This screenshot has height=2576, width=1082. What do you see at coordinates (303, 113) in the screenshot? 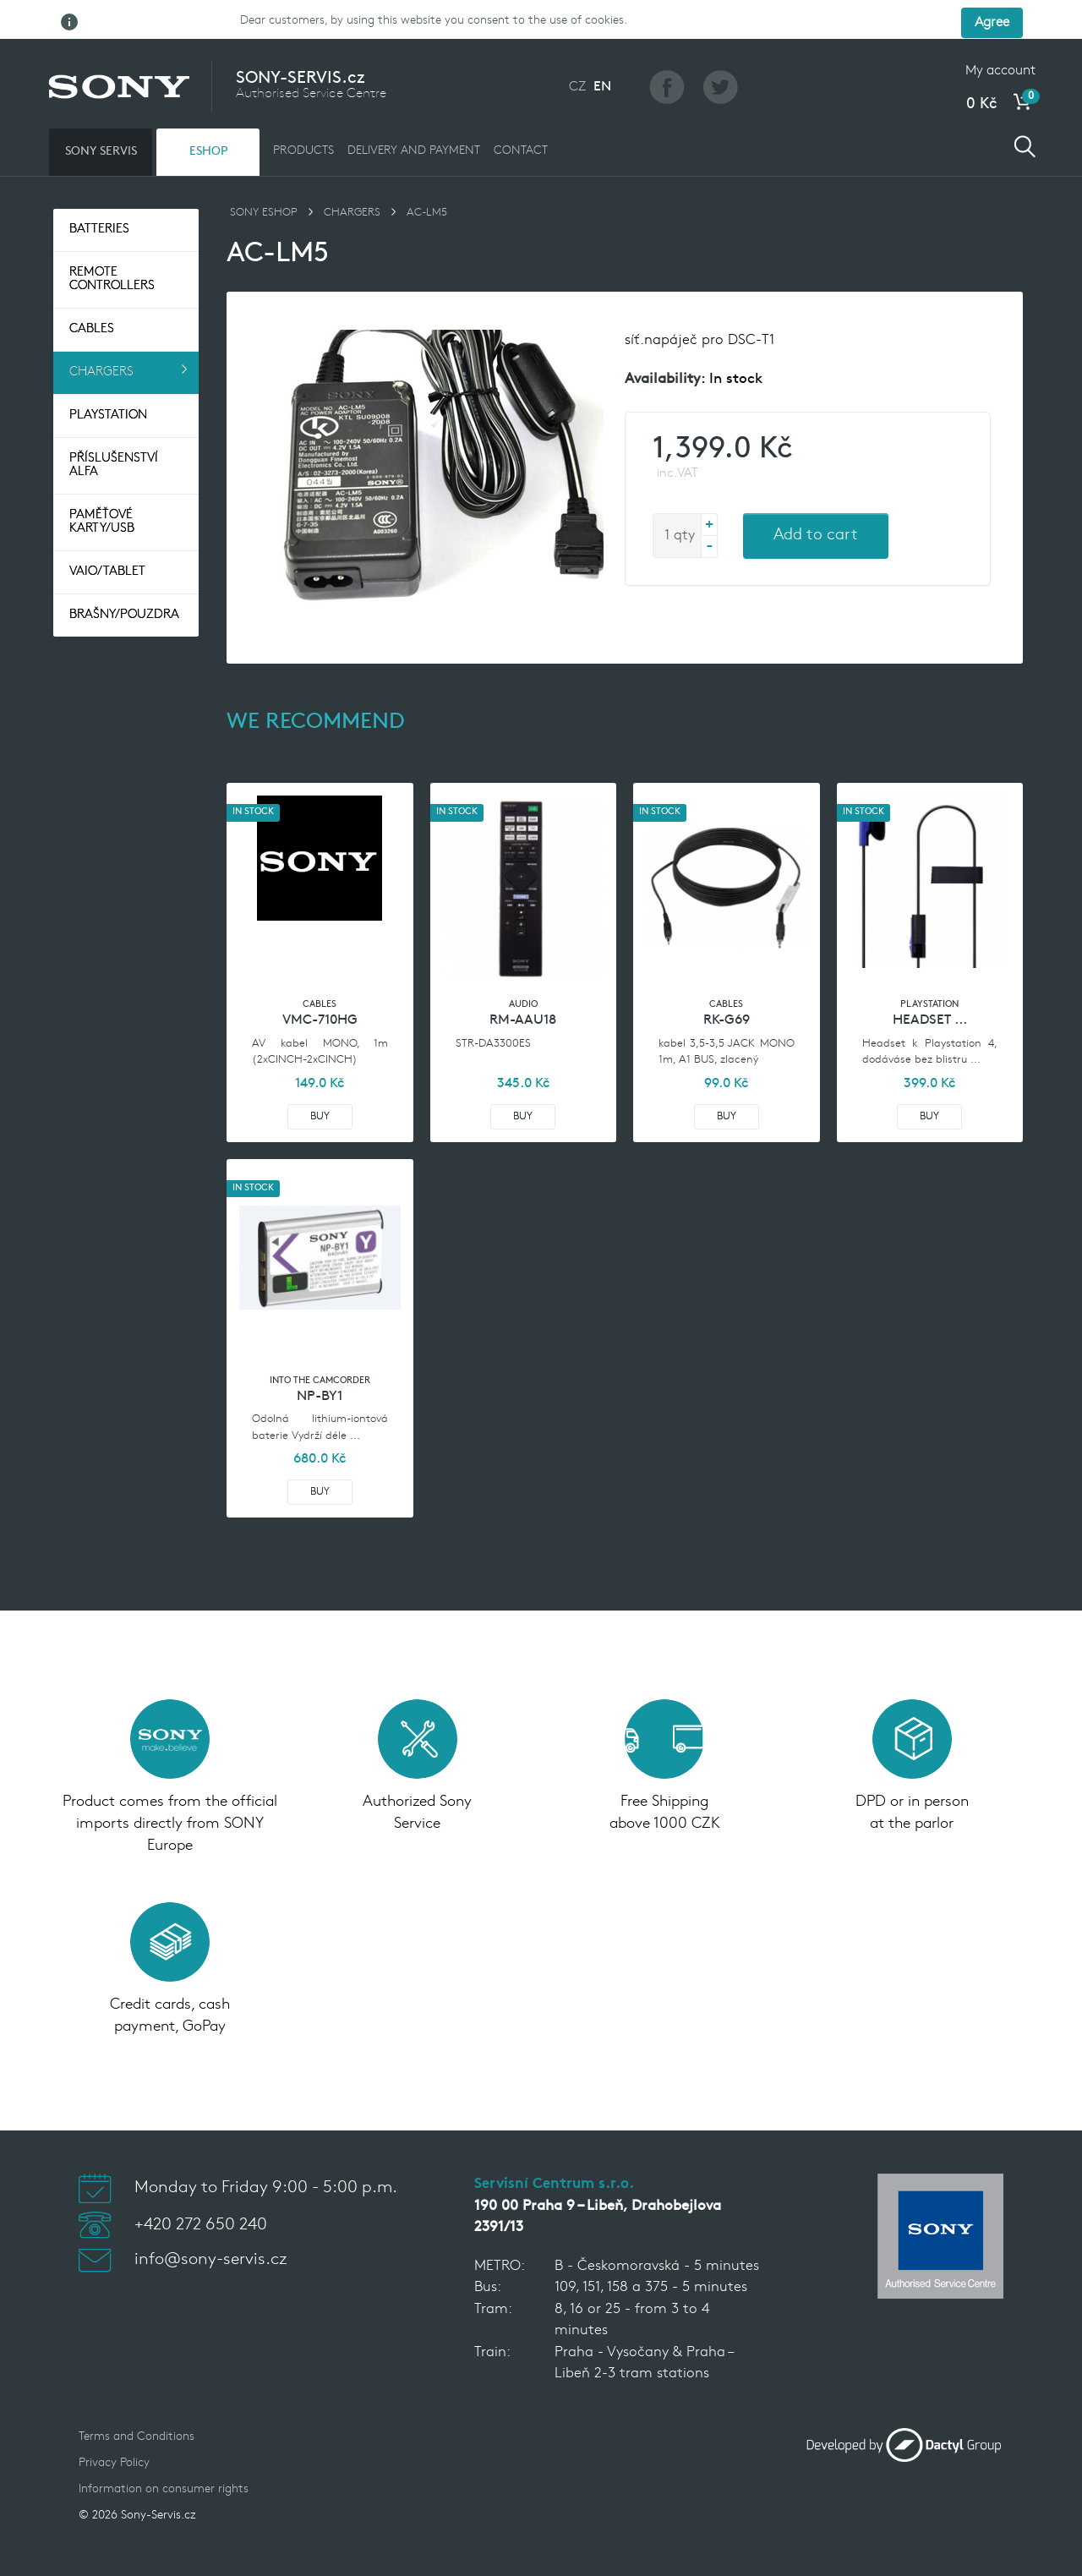
I see `PRODUCTS` at bounding box center [303, 113].